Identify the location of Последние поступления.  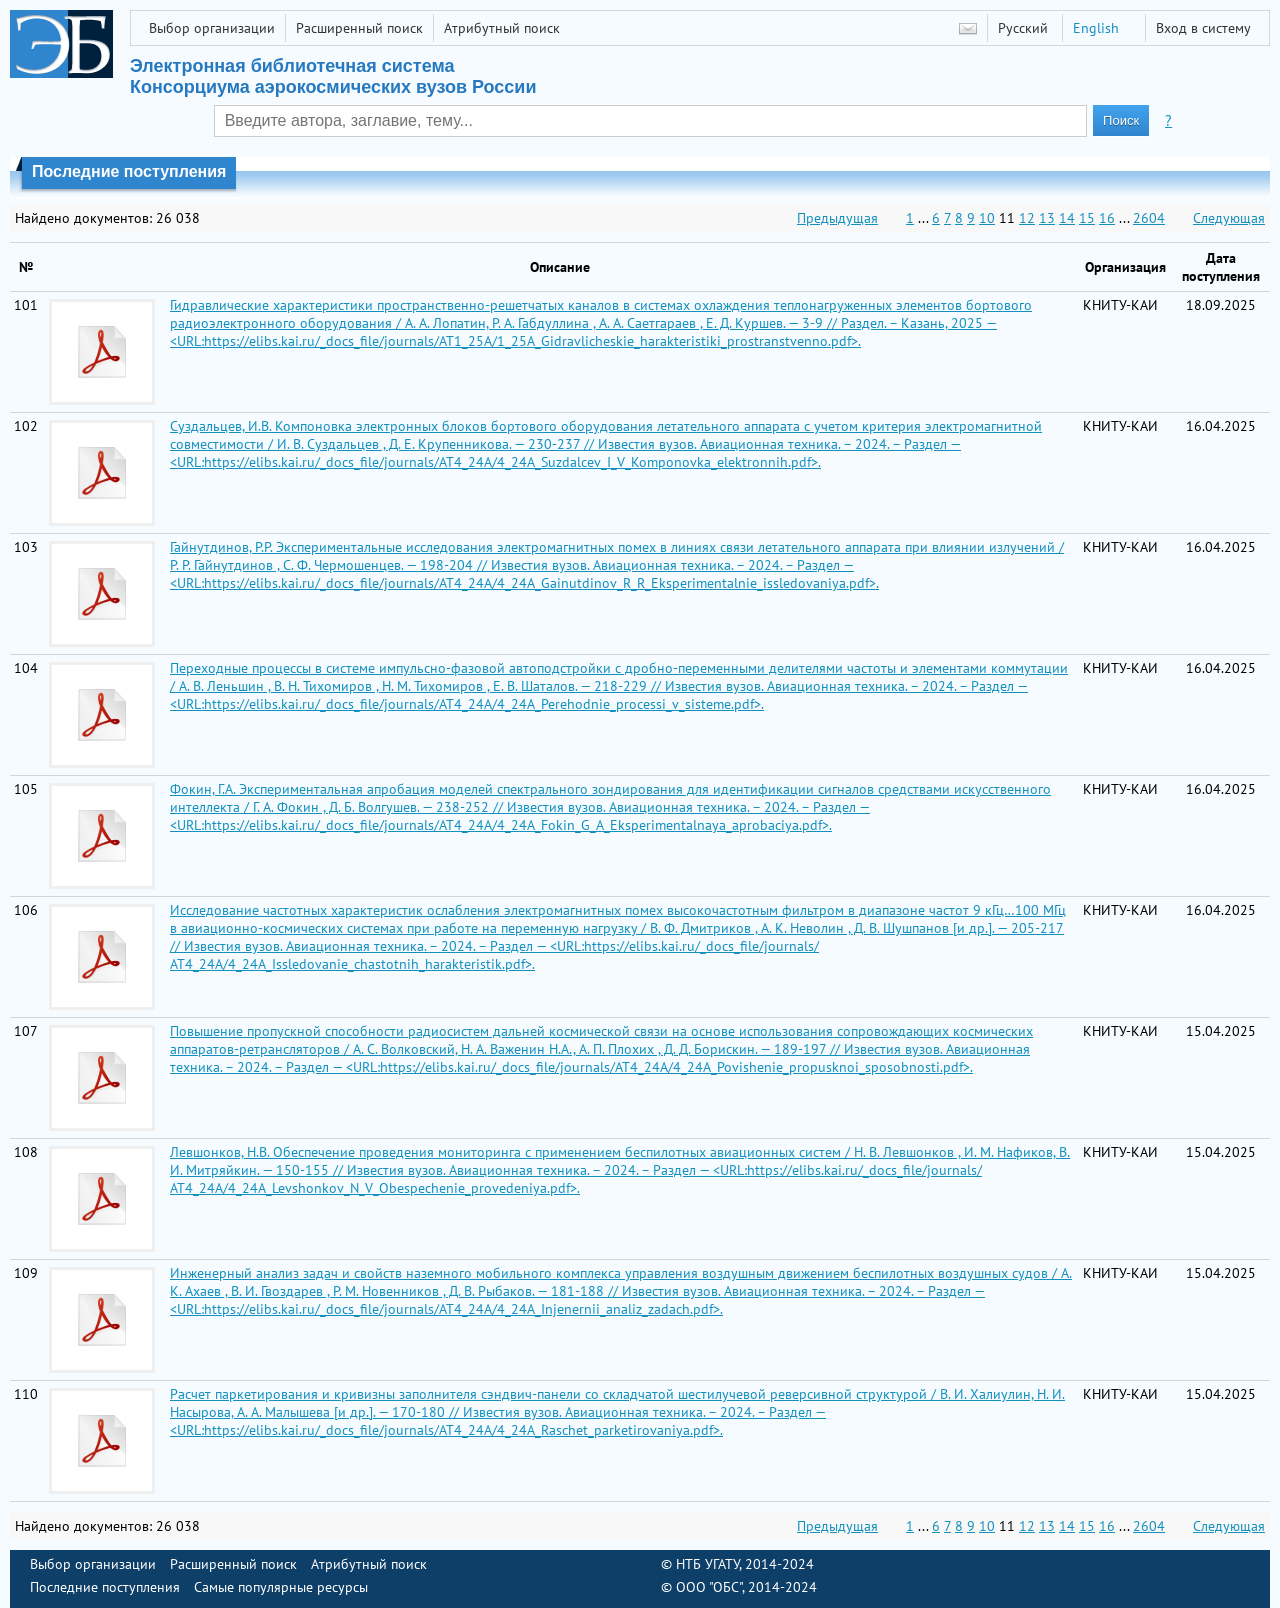
(105, 1587).